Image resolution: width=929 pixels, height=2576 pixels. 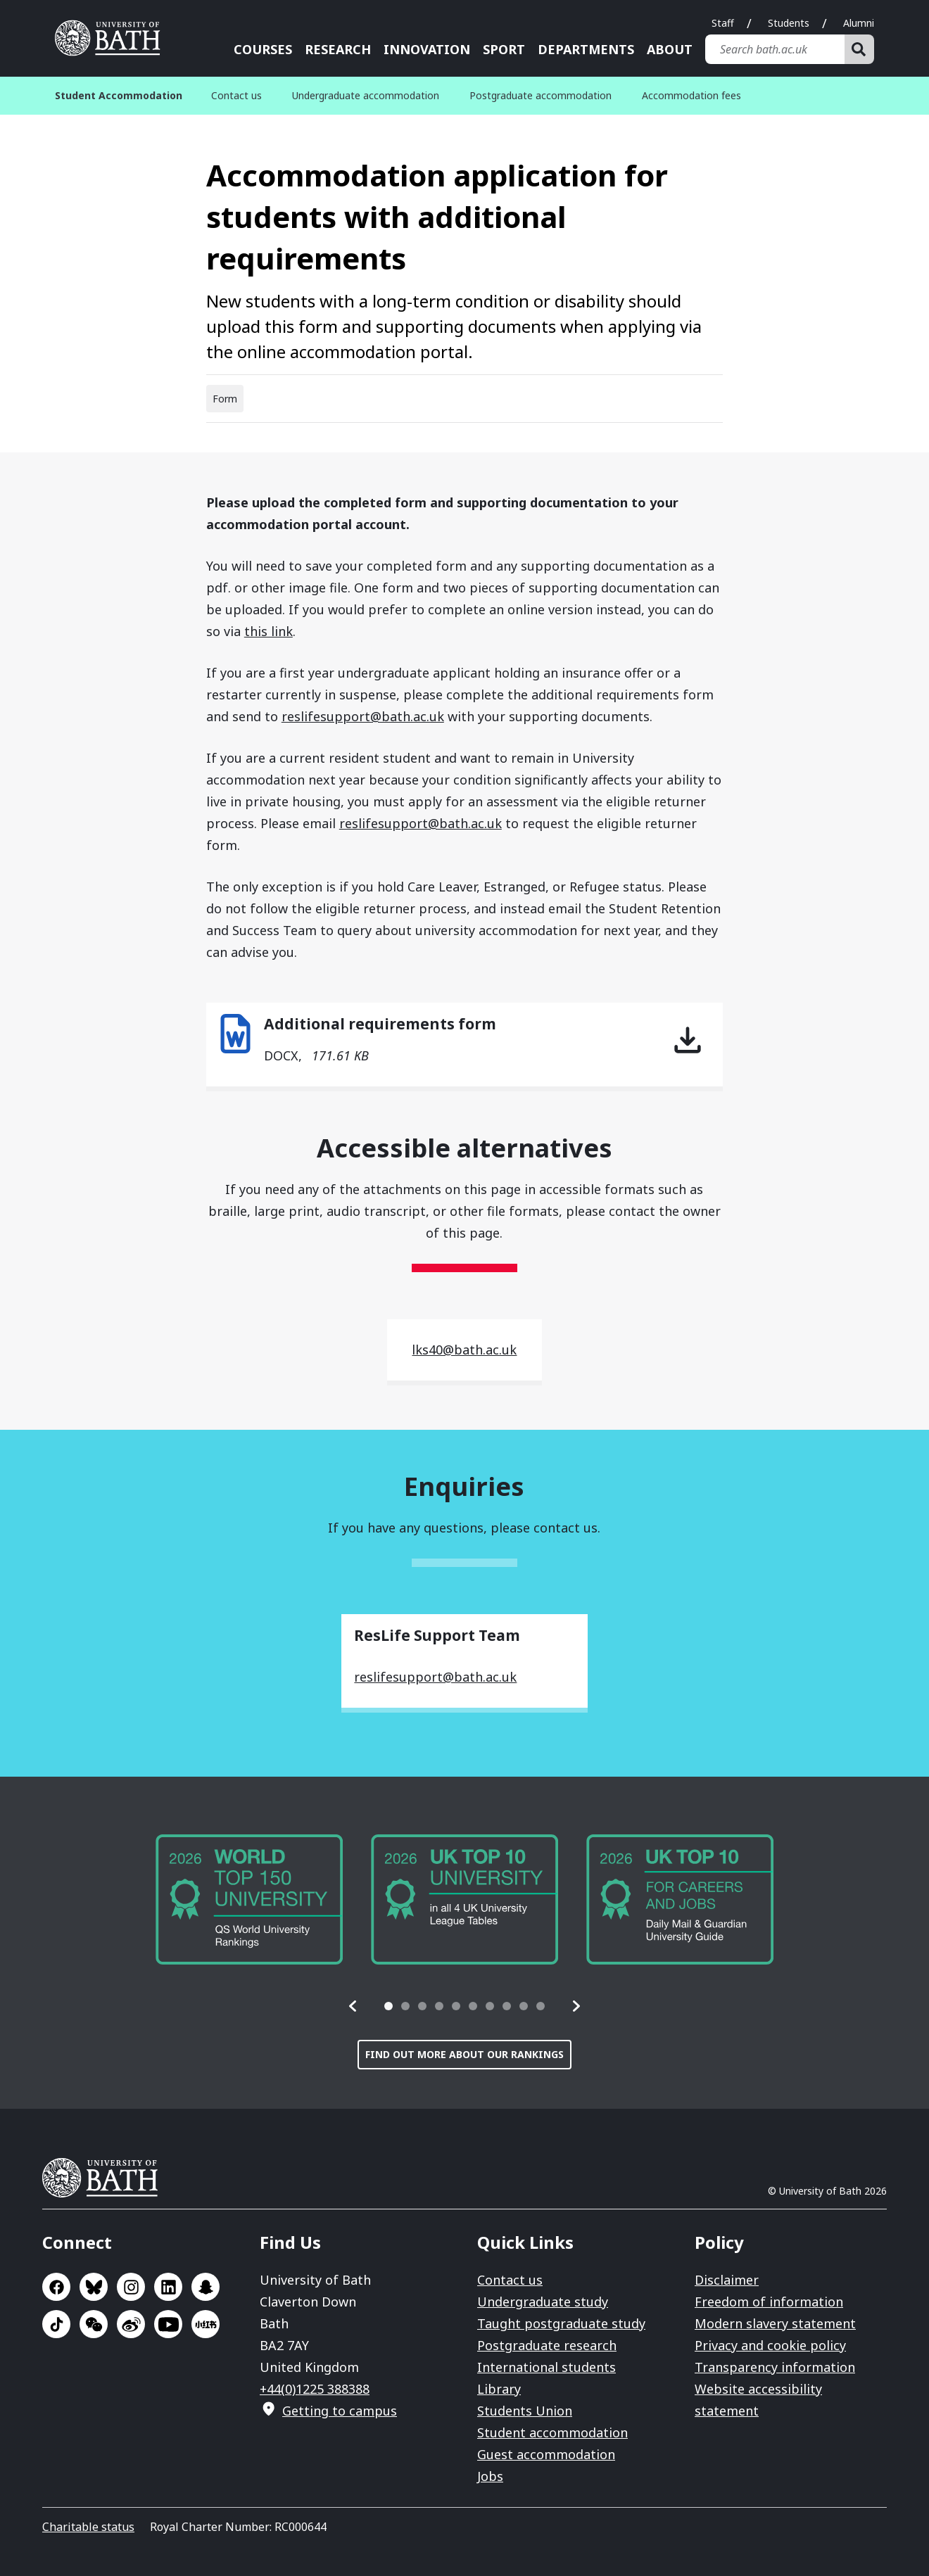 What do you see at coordinates (775, 49) in the screenshot?
I see `[Search bath.ac.uk]` at bounding box center [775, 49].